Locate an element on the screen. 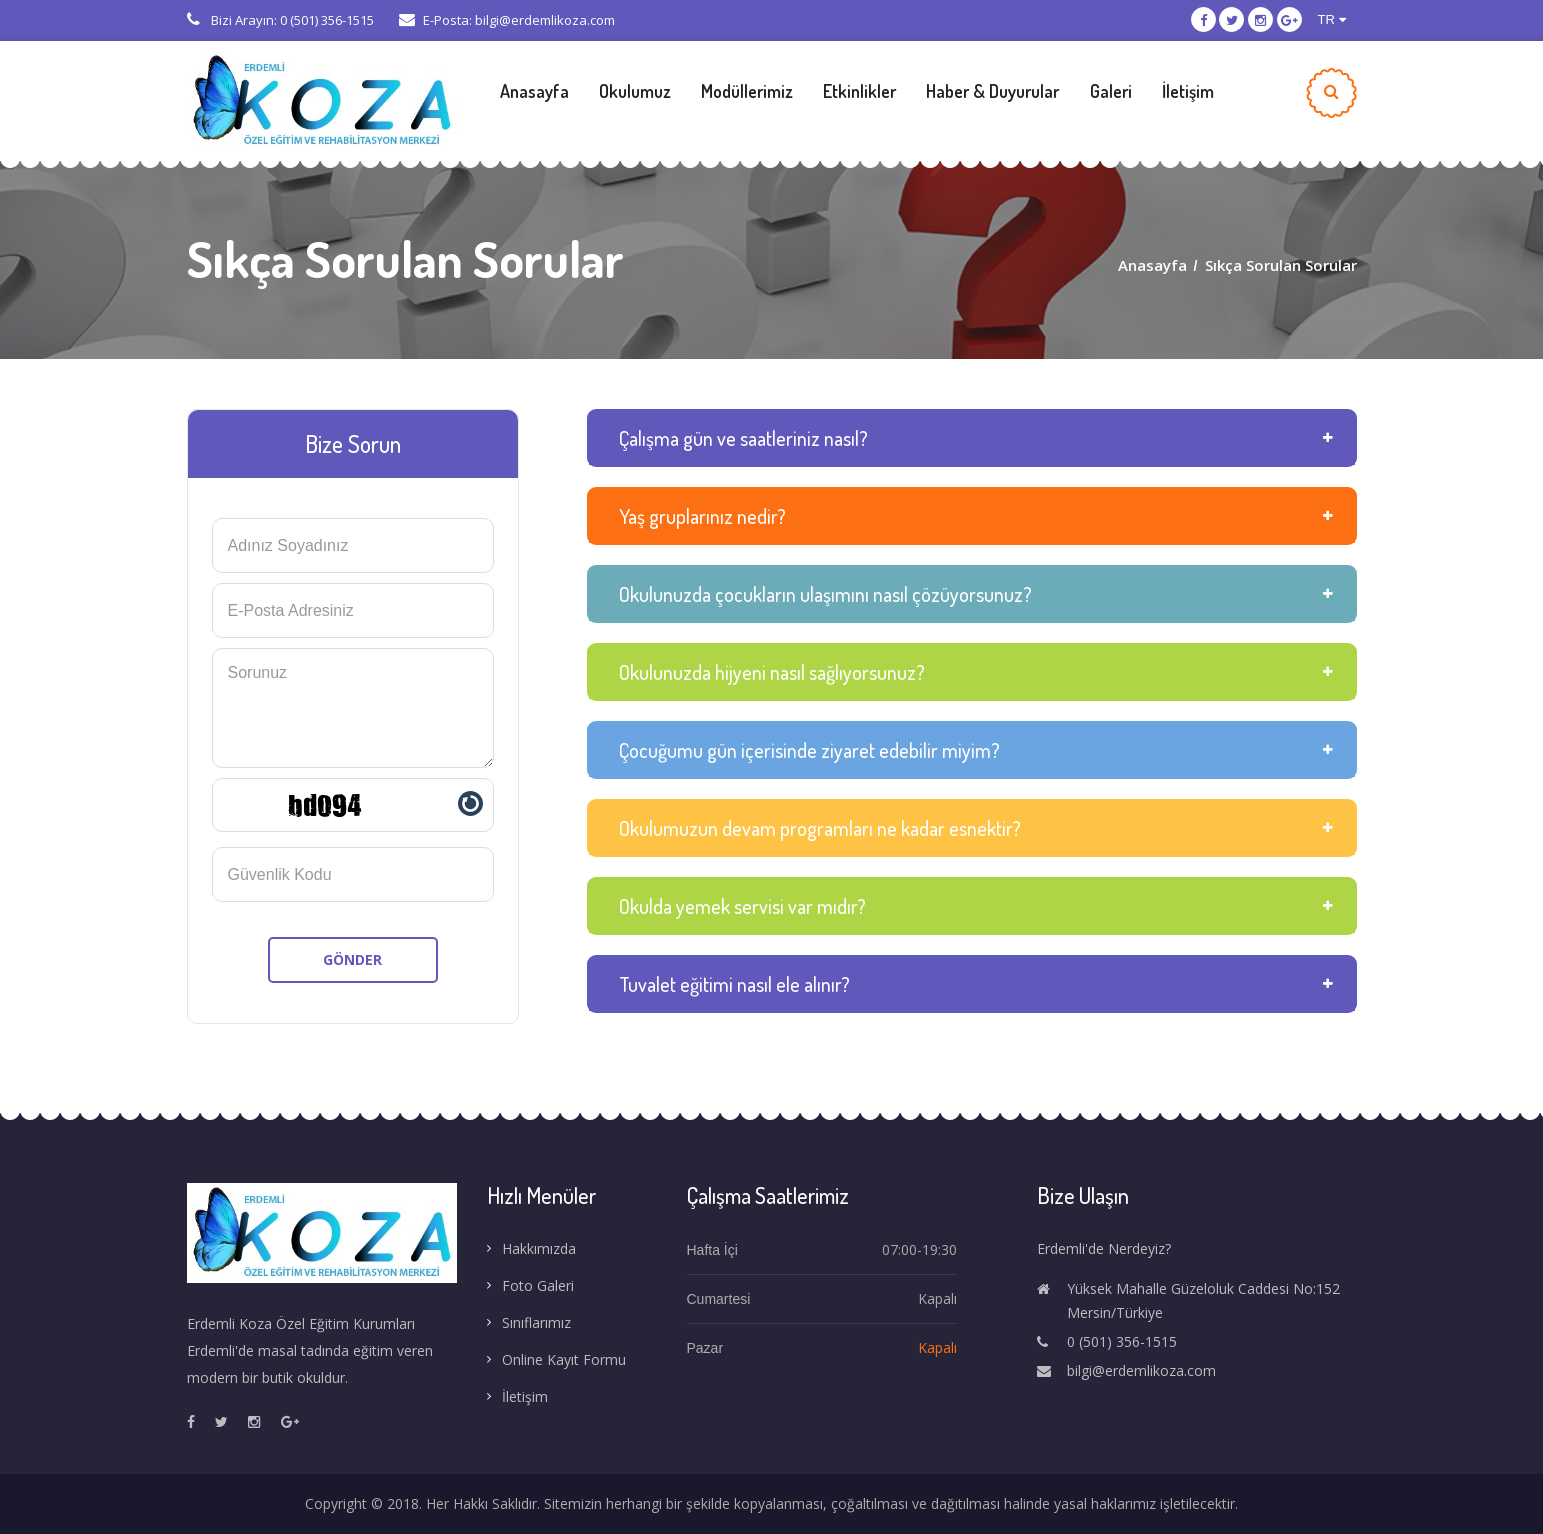  Haber & Duyurular is located at coordinates (992, 91).